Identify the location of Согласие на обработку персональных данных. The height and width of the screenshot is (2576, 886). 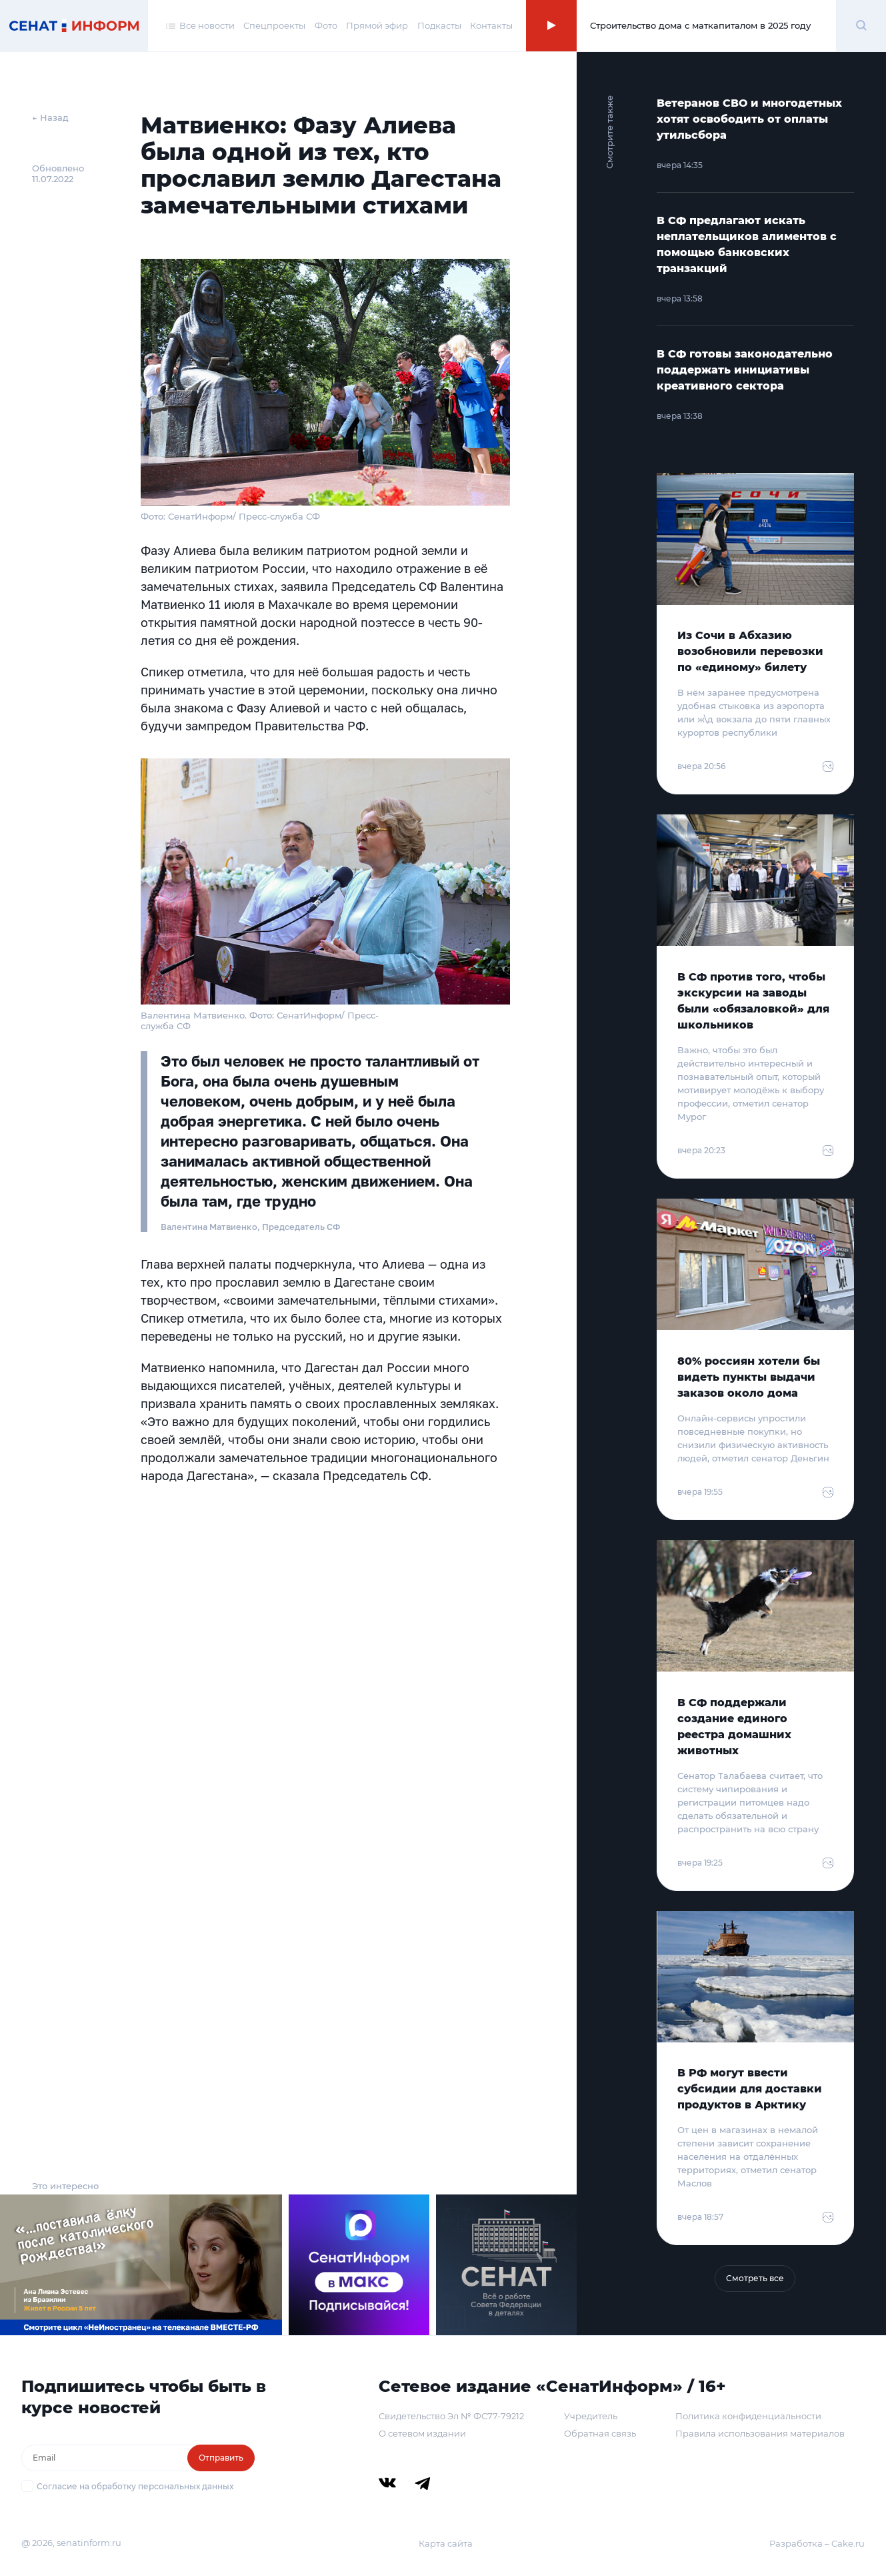
(135, 2486).